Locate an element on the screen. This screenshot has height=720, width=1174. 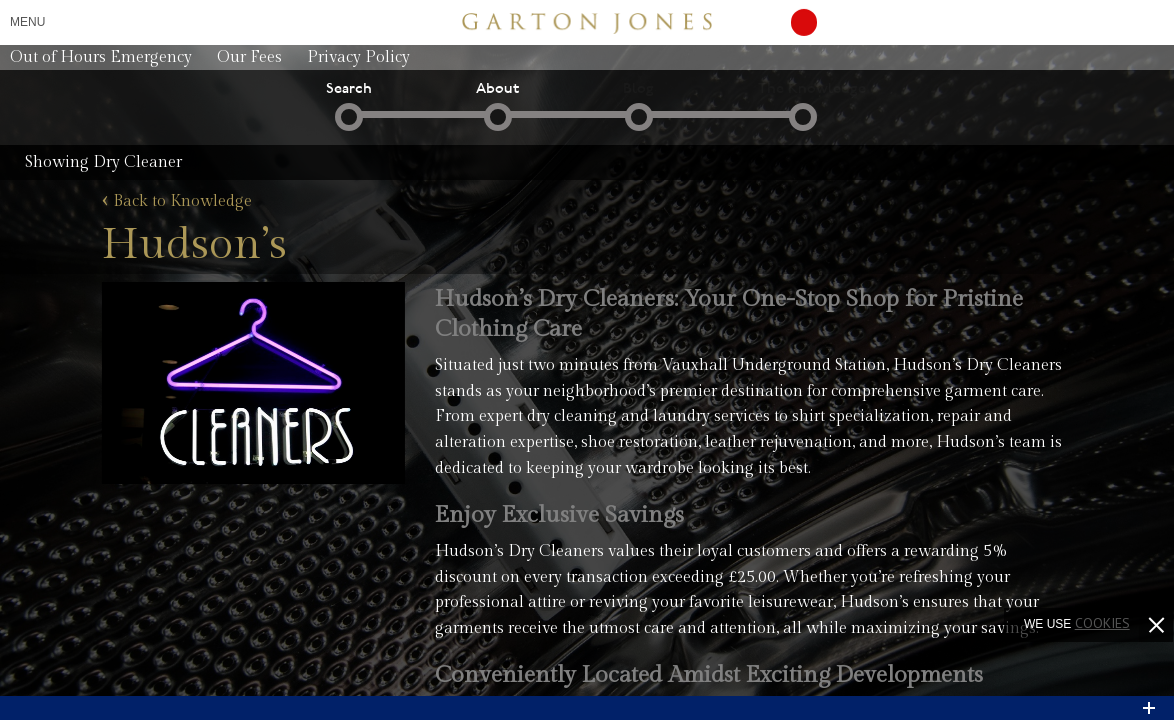
Privacy Policy is located at coordinates (358, 57).